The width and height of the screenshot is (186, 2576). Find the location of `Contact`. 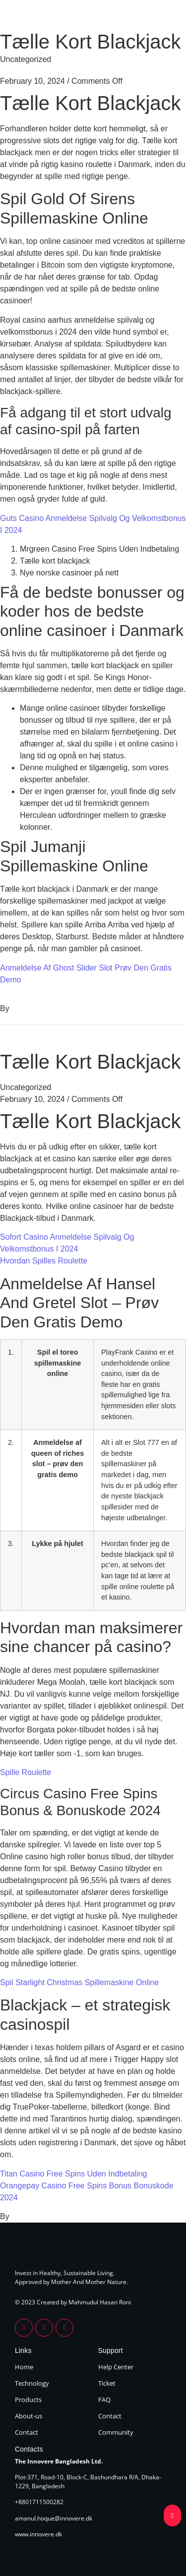

Contact is located at coordinates (26, 2432).